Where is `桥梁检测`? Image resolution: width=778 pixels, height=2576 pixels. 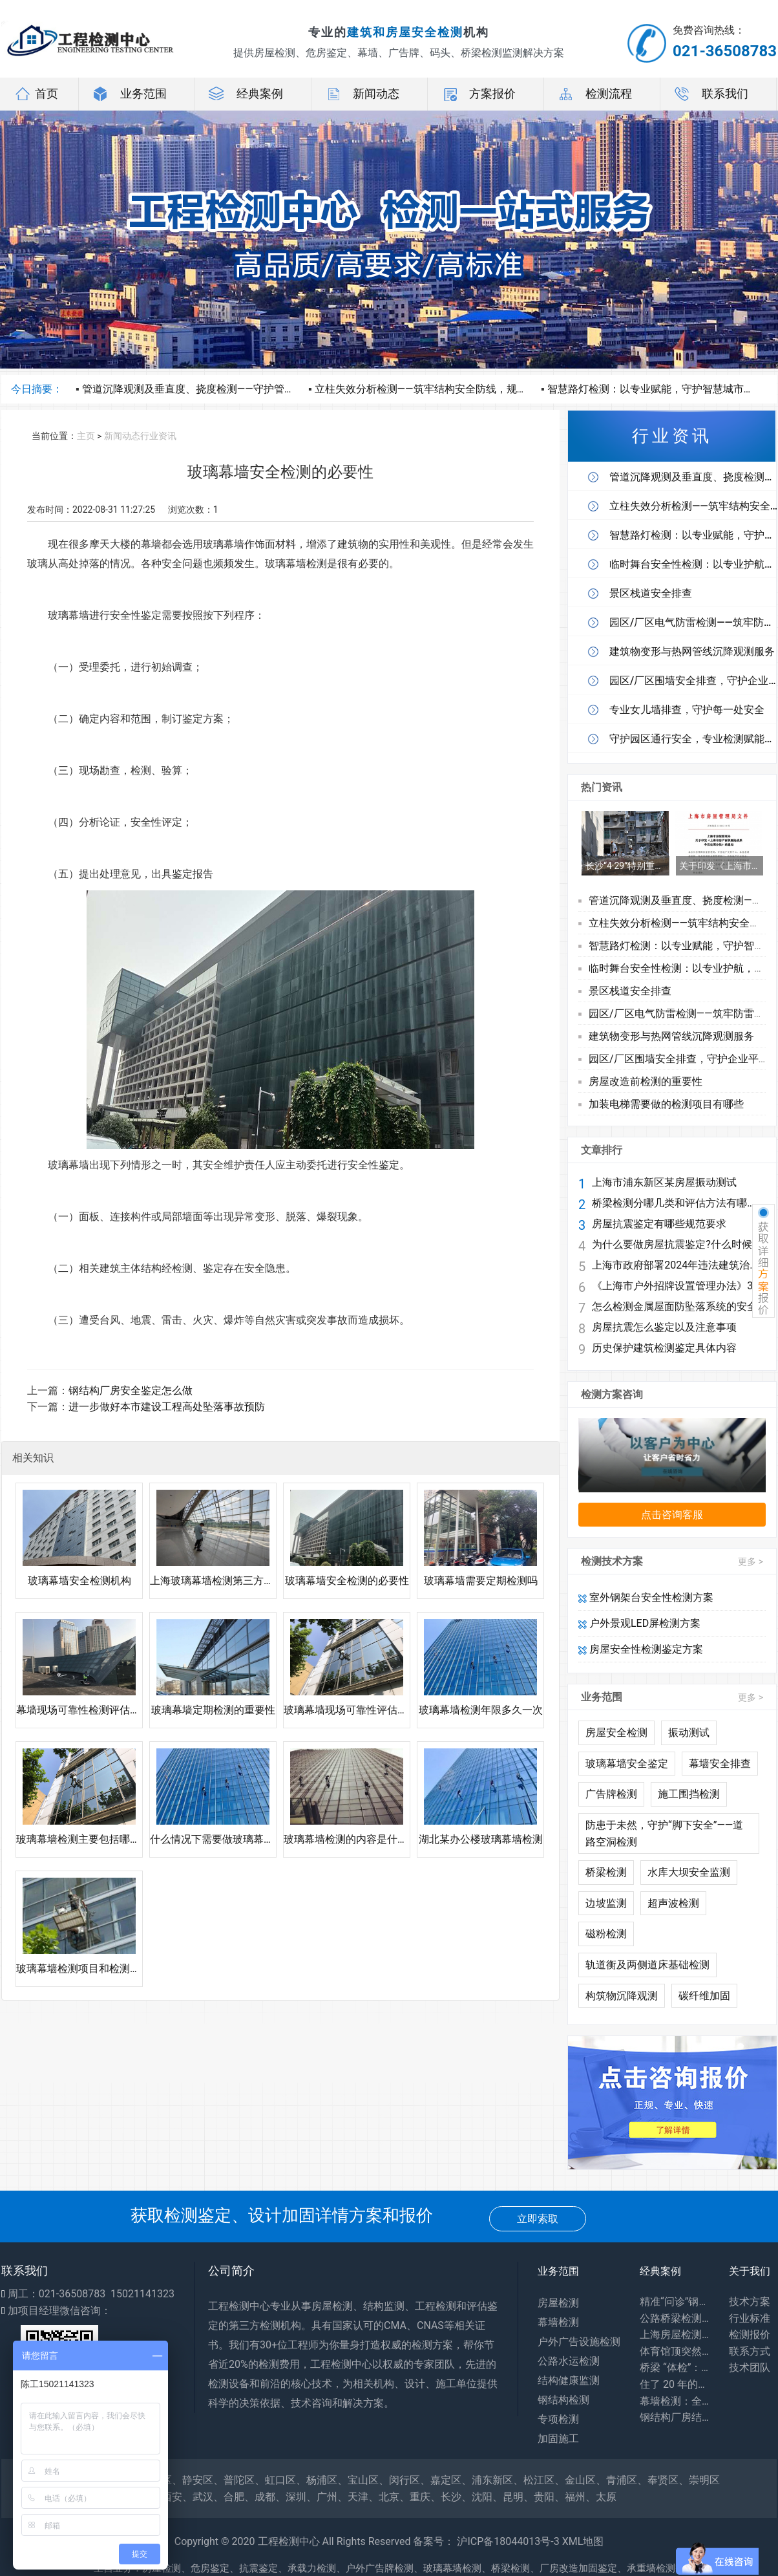
桥梁检测 is located at coordinates (606, 1872).